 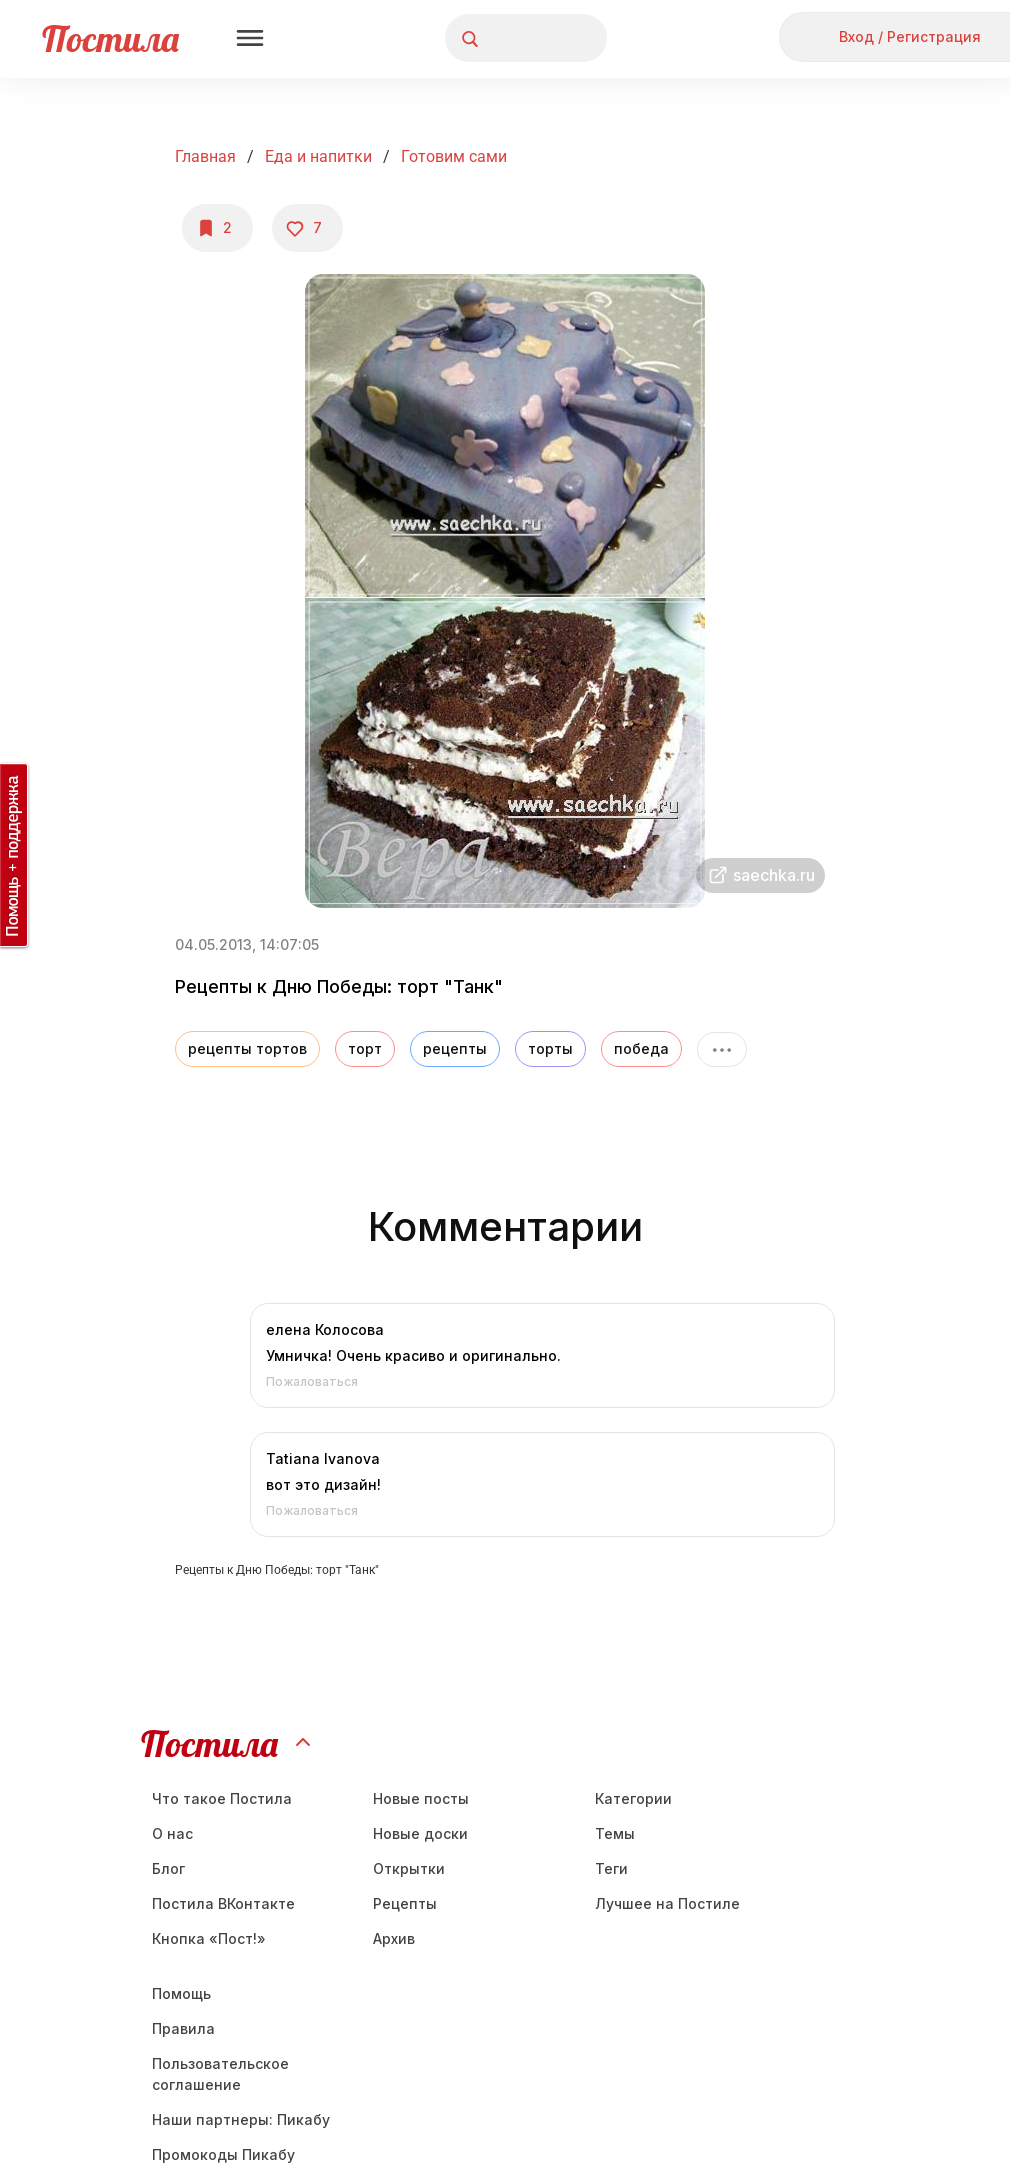 I want to click on Aрхив, so click(x=394, y=1938).